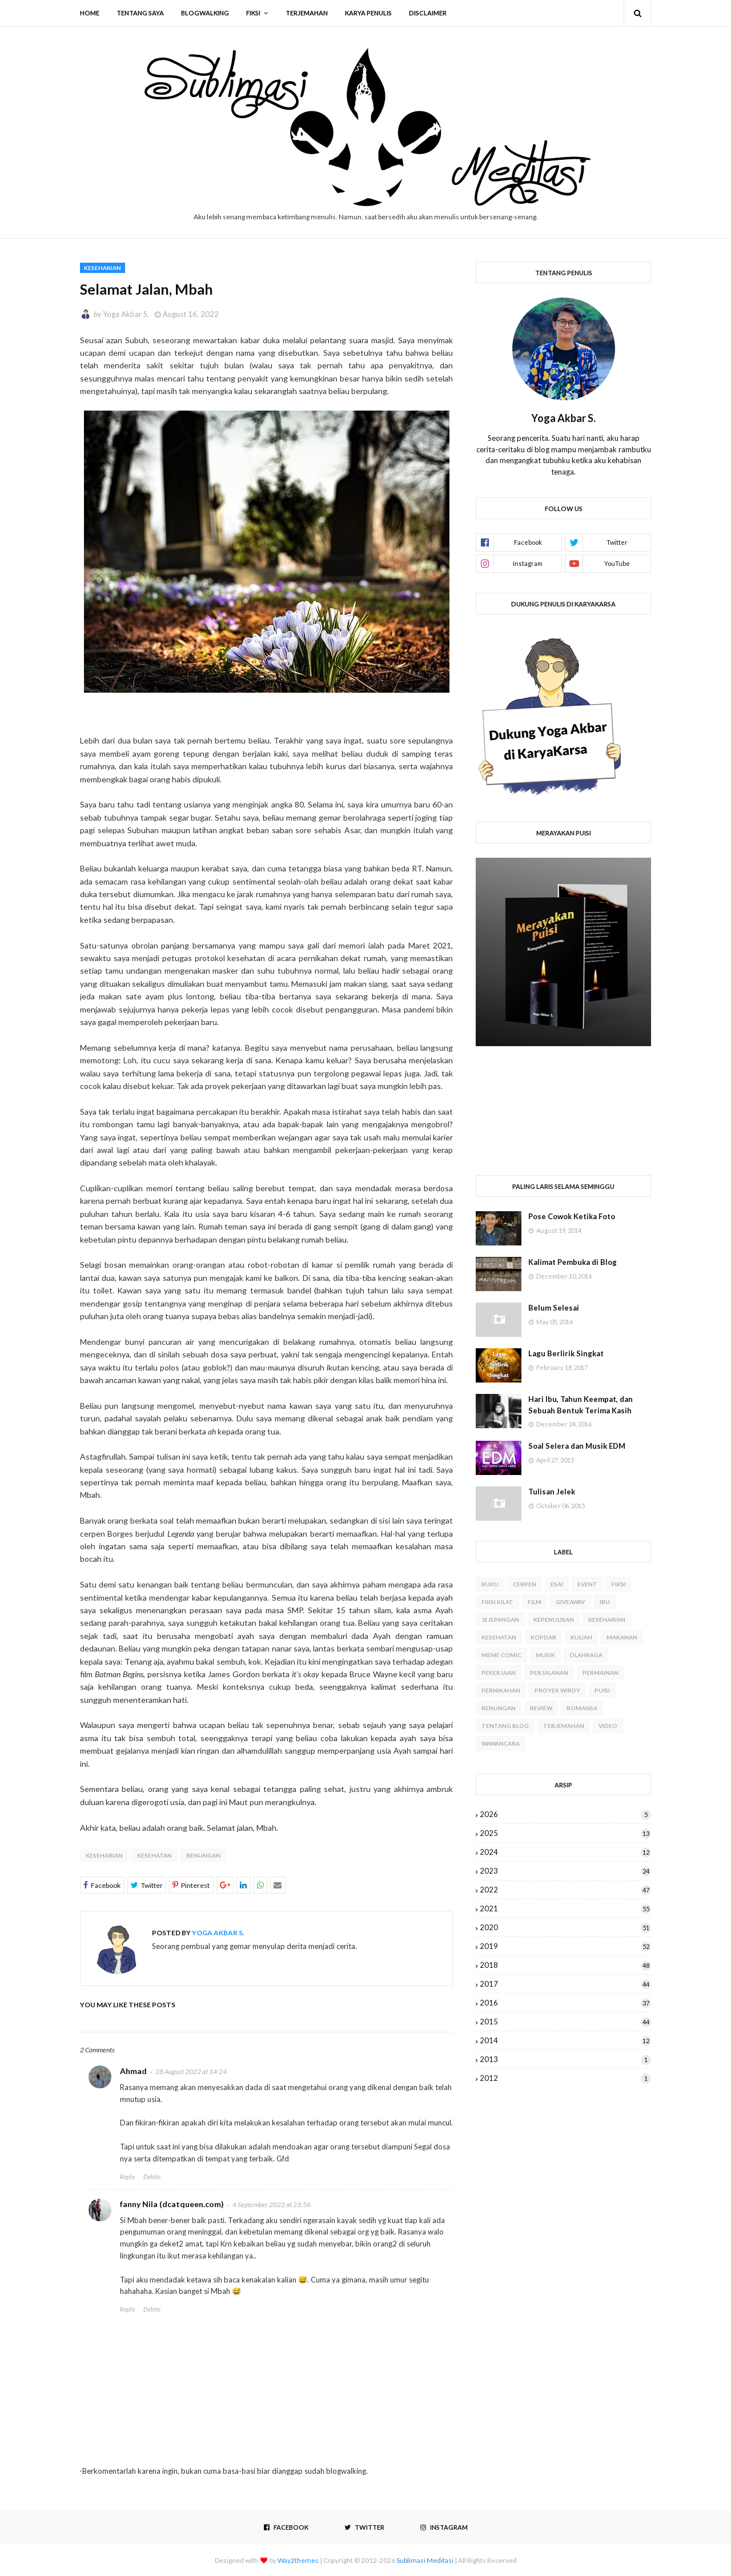 This screenshot has height=2576, width=731. Describe the element at coordinates (622, 1637) in the screenshot. I see `Makanan` at that location.